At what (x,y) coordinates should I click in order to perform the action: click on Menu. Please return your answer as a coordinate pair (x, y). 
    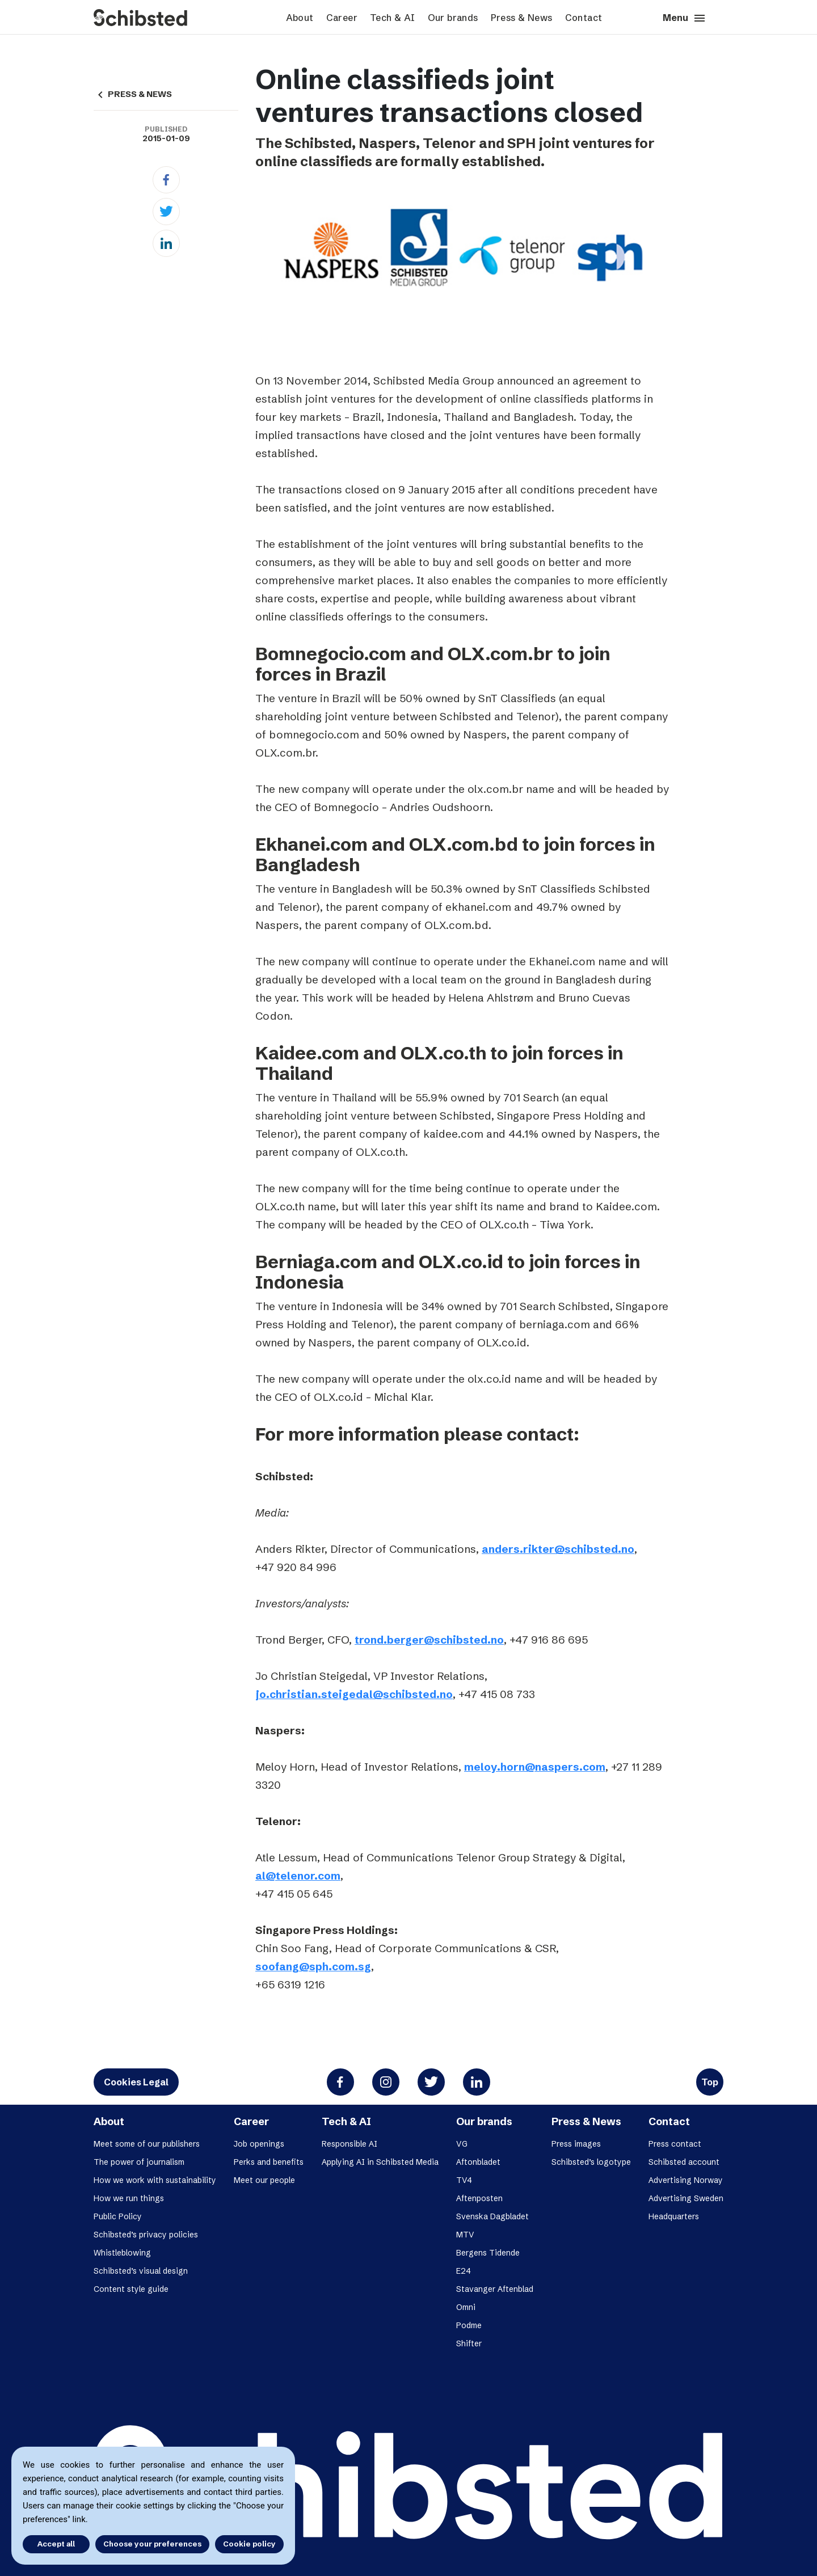
    Looking at the image, I should click on (684, 18).